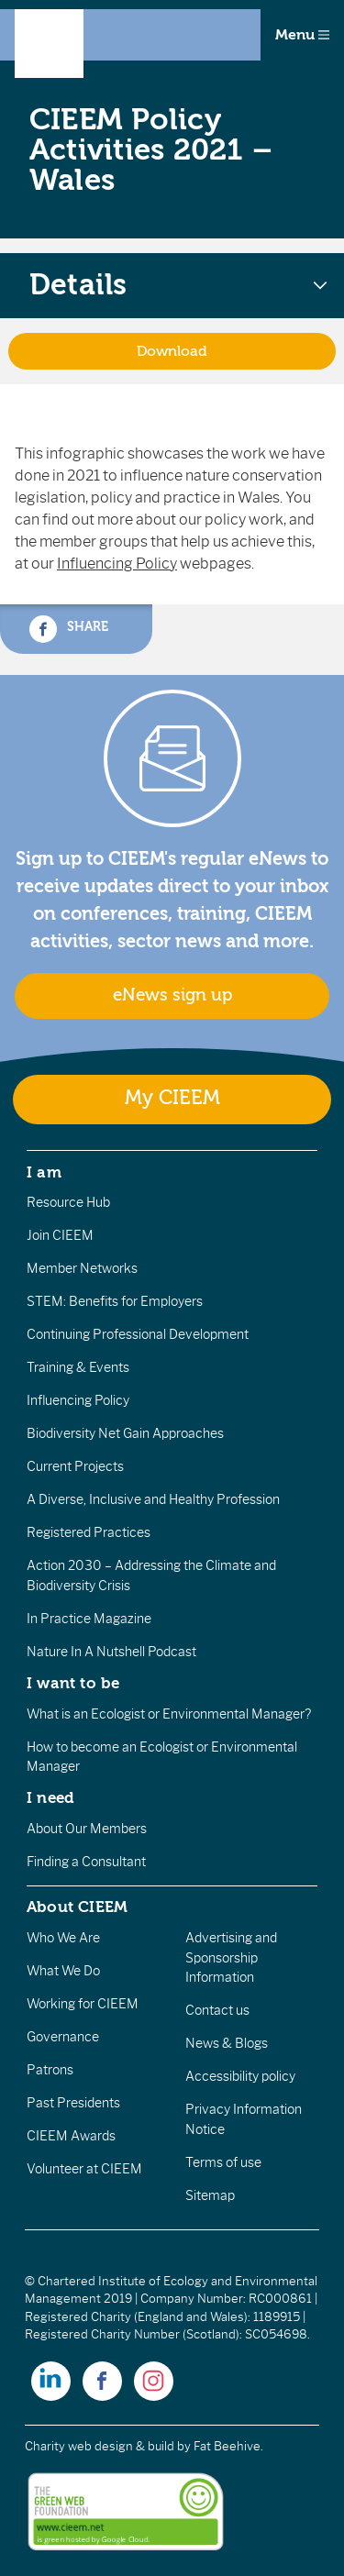 The width and height of the screenshot is (344, 2576). Describe the element at coordinates (77, 1906) in the screenshot. I see `About CIEEM` at that location.